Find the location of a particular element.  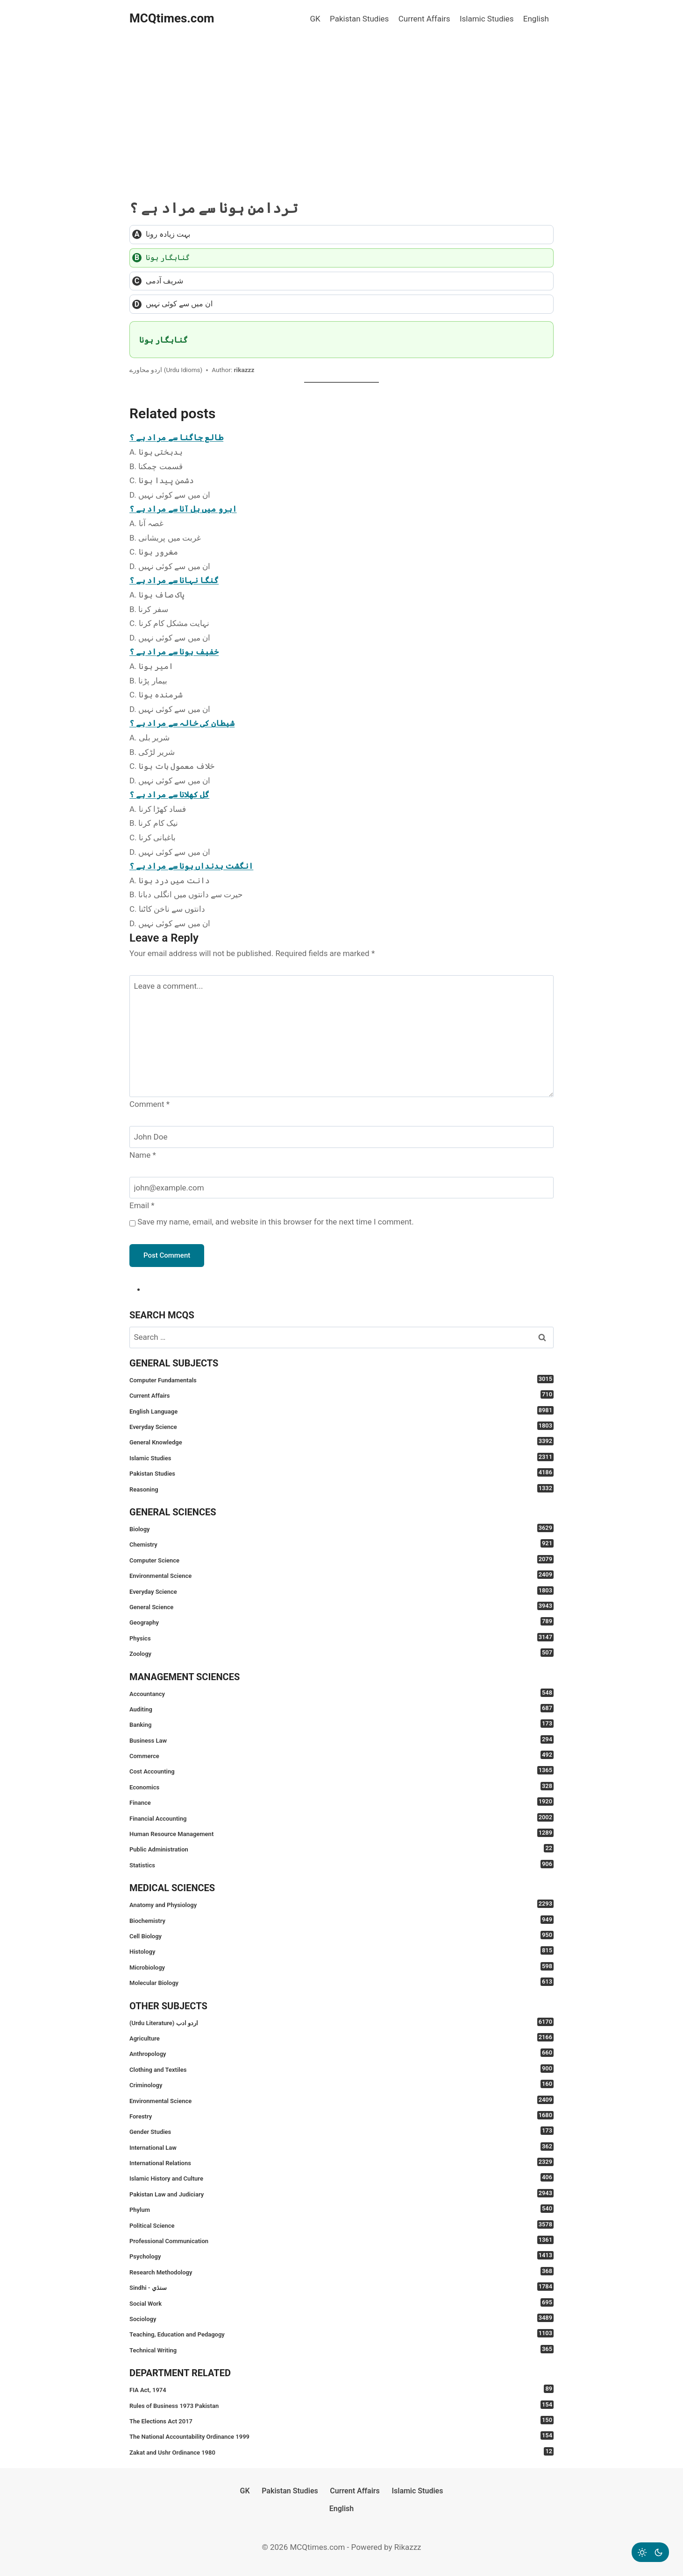

Zoology is located at coordinates (341, 1652).